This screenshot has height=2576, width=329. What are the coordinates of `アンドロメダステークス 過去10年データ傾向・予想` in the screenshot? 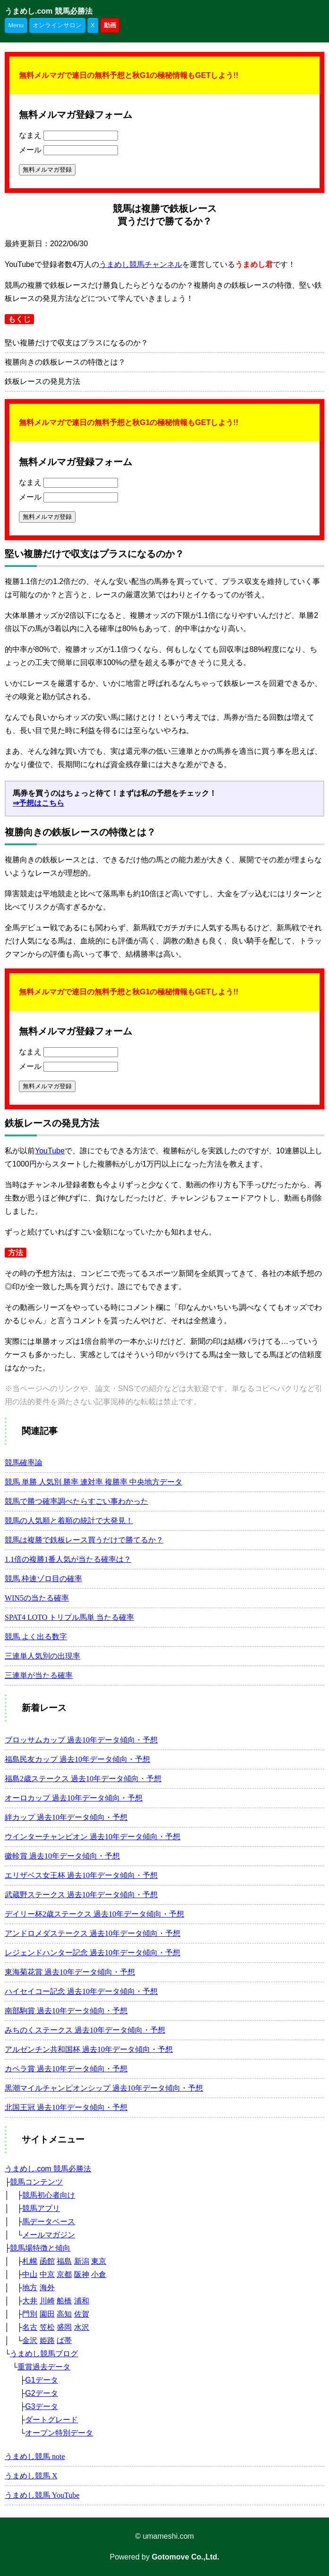 It's located at (92, 1933).